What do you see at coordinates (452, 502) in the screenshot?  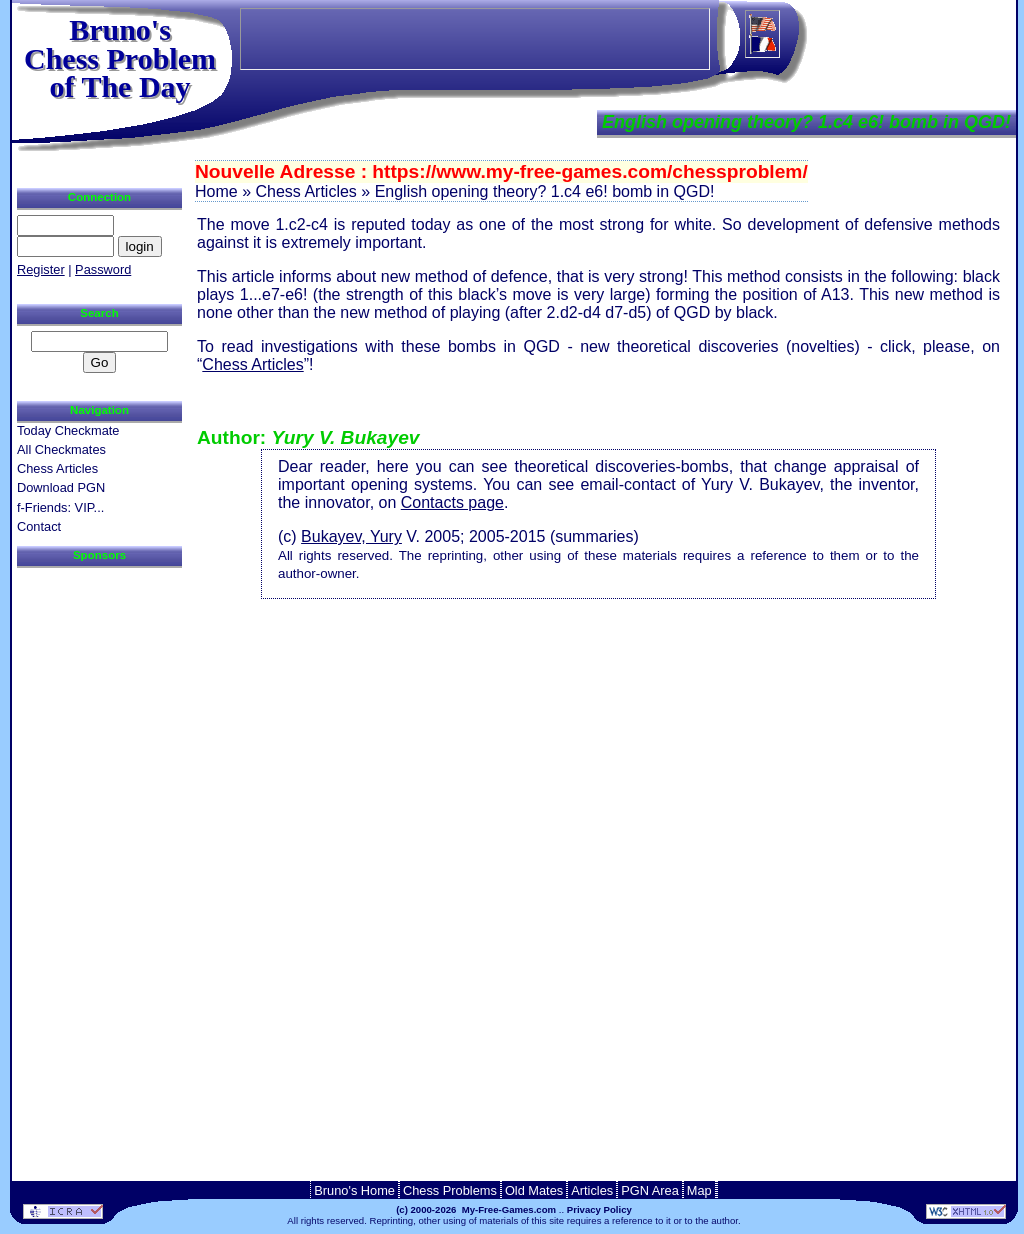 I see `Contacts page` at bounding box center [452, 502].